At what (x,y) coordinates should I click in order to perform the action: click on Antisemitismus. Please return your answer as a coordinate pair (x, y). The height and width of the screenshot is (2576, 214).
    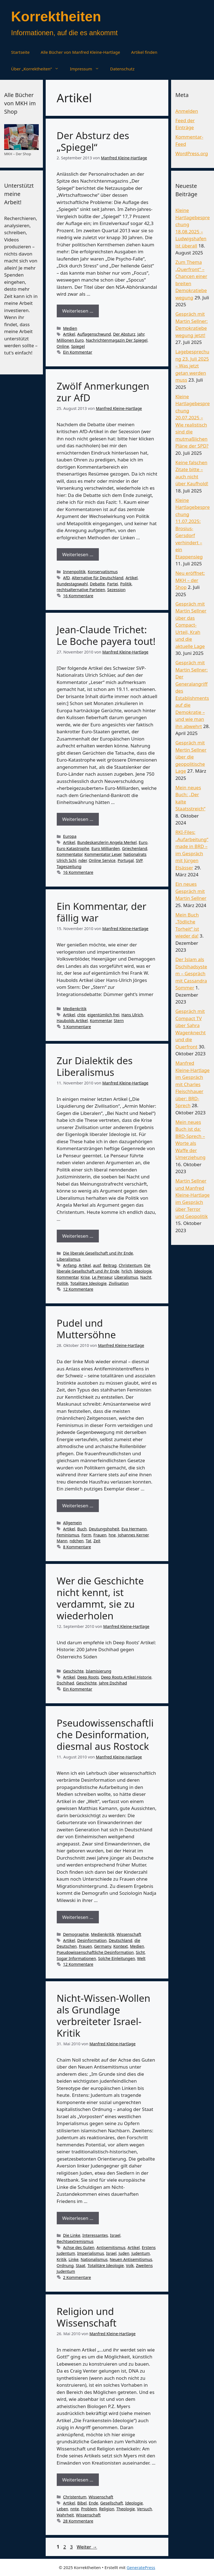
    Looking at the image, I should click on (111, 2247).